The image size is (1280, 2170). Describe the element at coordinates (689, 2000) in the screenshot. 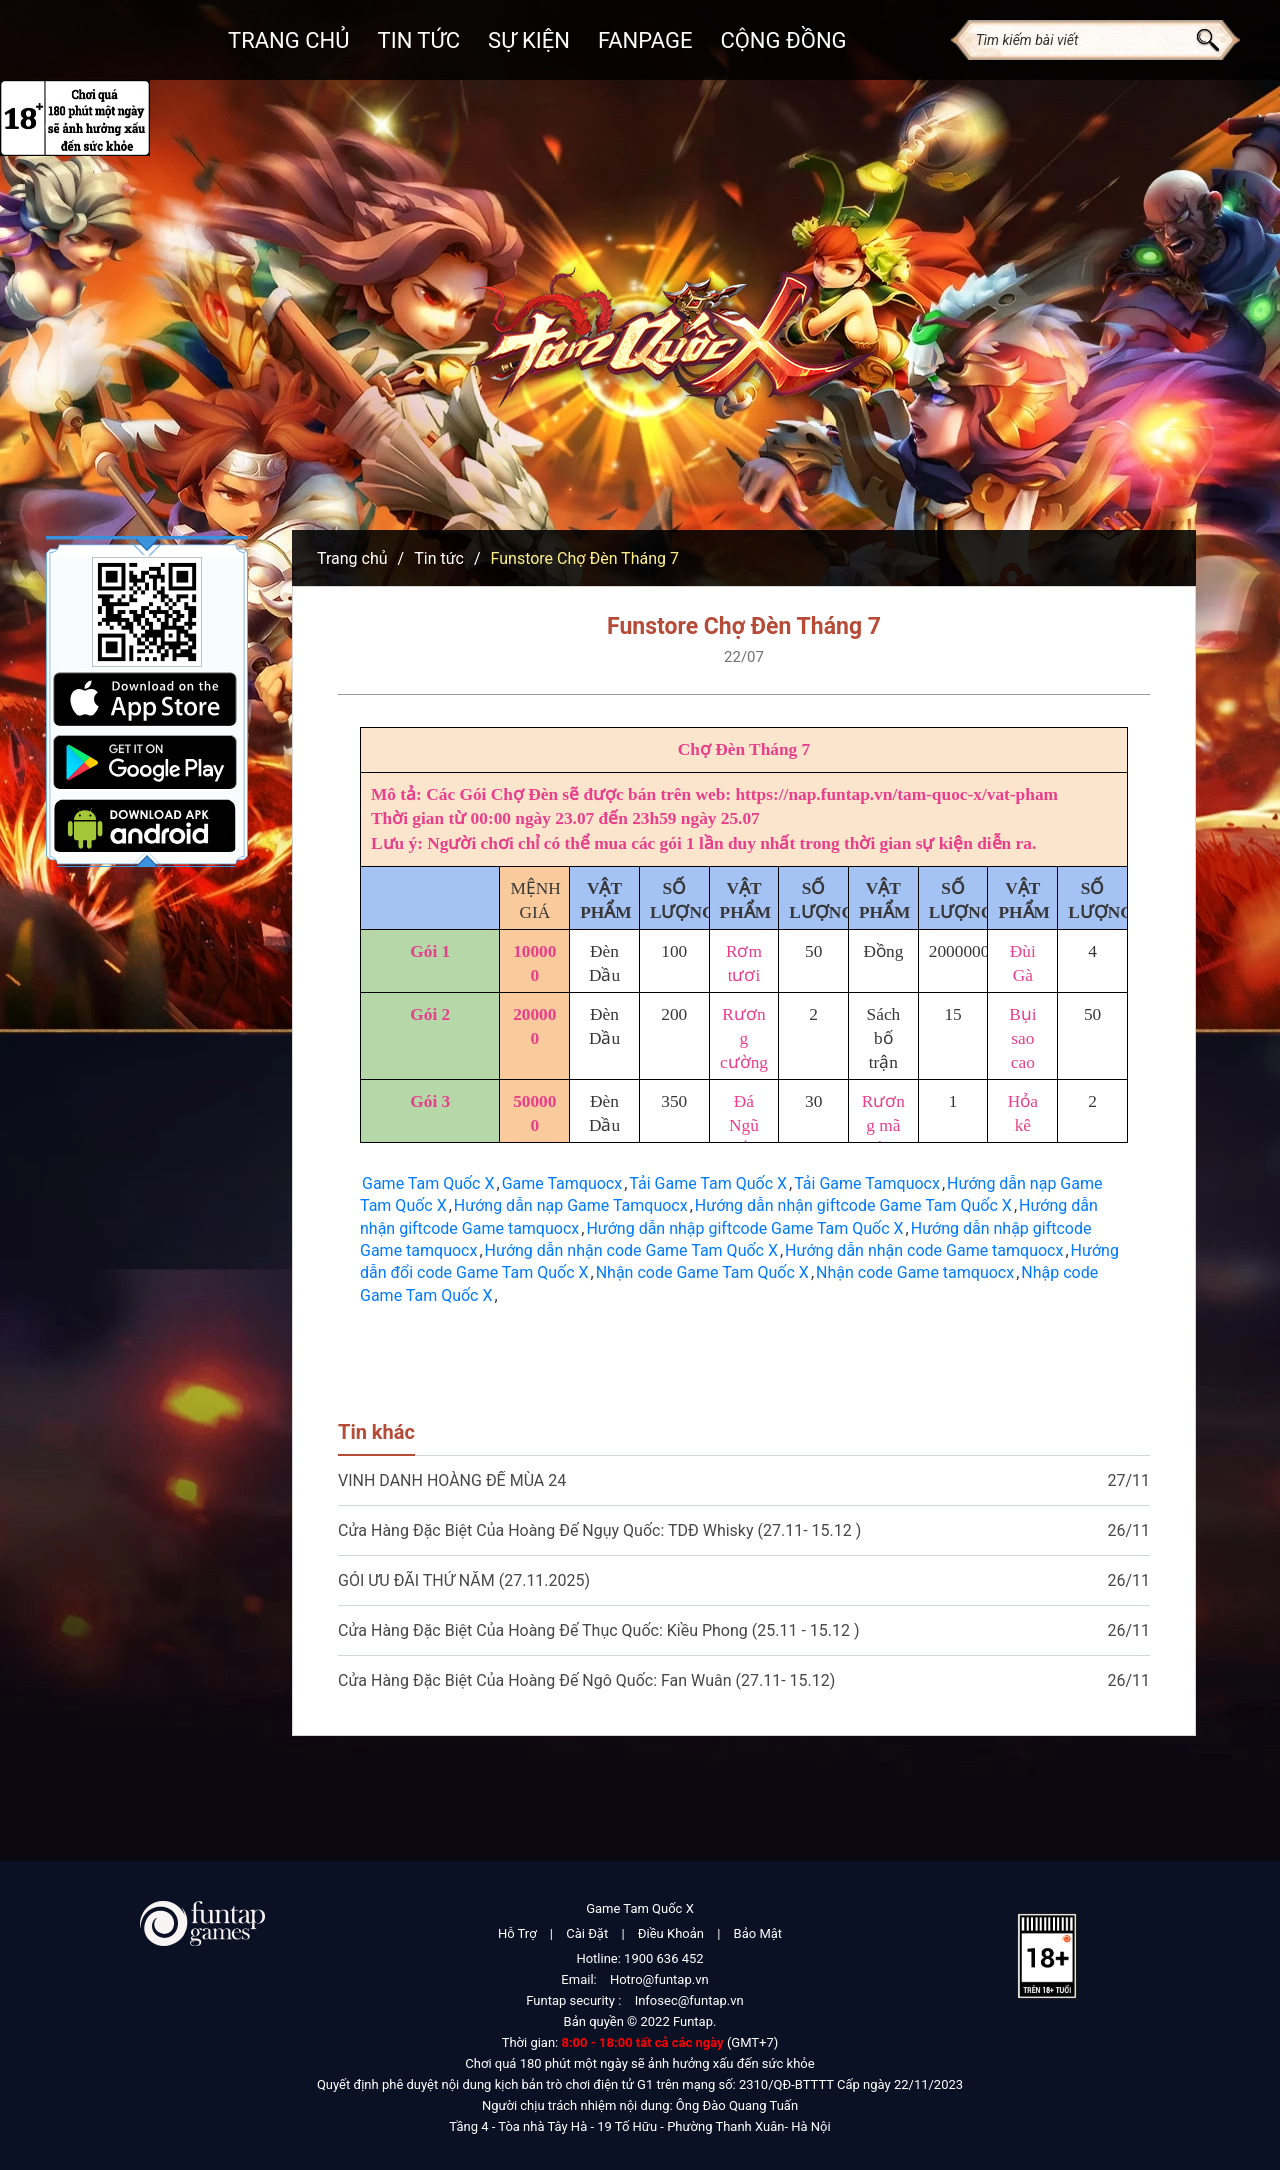

I see `Infosec@funtap.vn` at that location.